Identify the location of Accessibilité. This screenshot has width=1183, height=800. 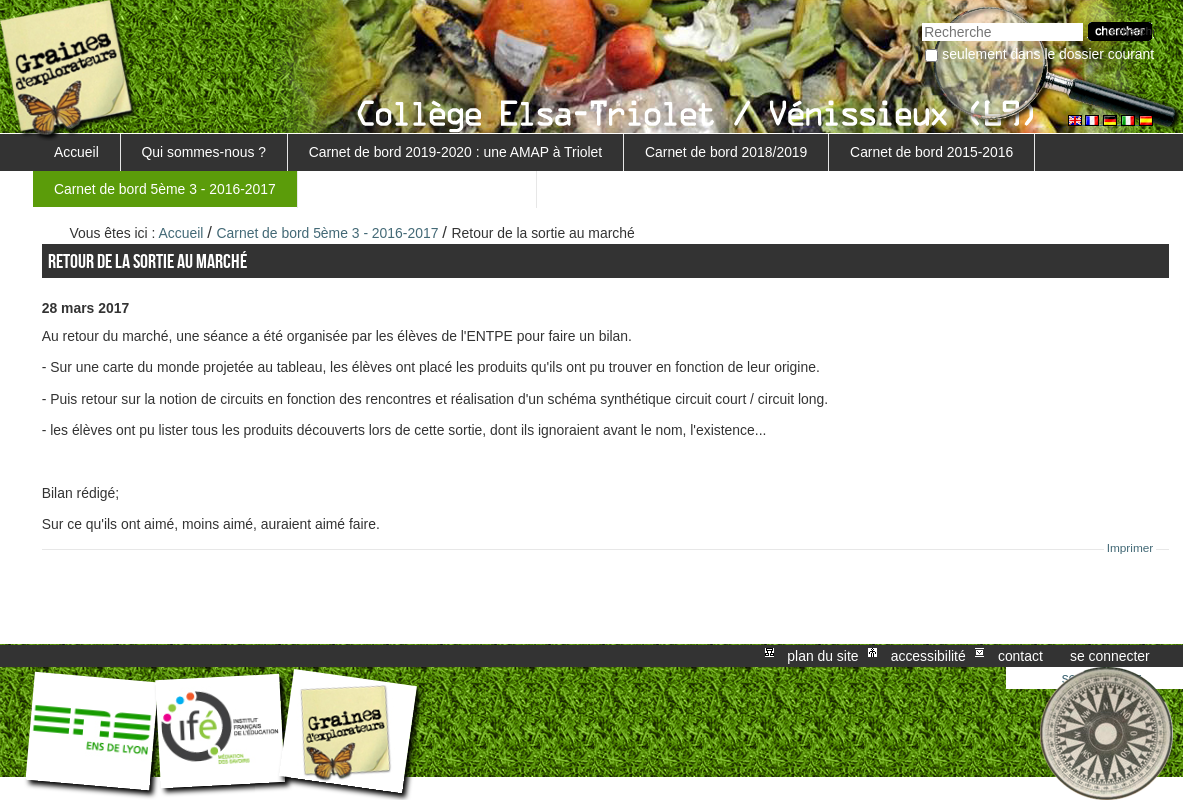
(928, 656).